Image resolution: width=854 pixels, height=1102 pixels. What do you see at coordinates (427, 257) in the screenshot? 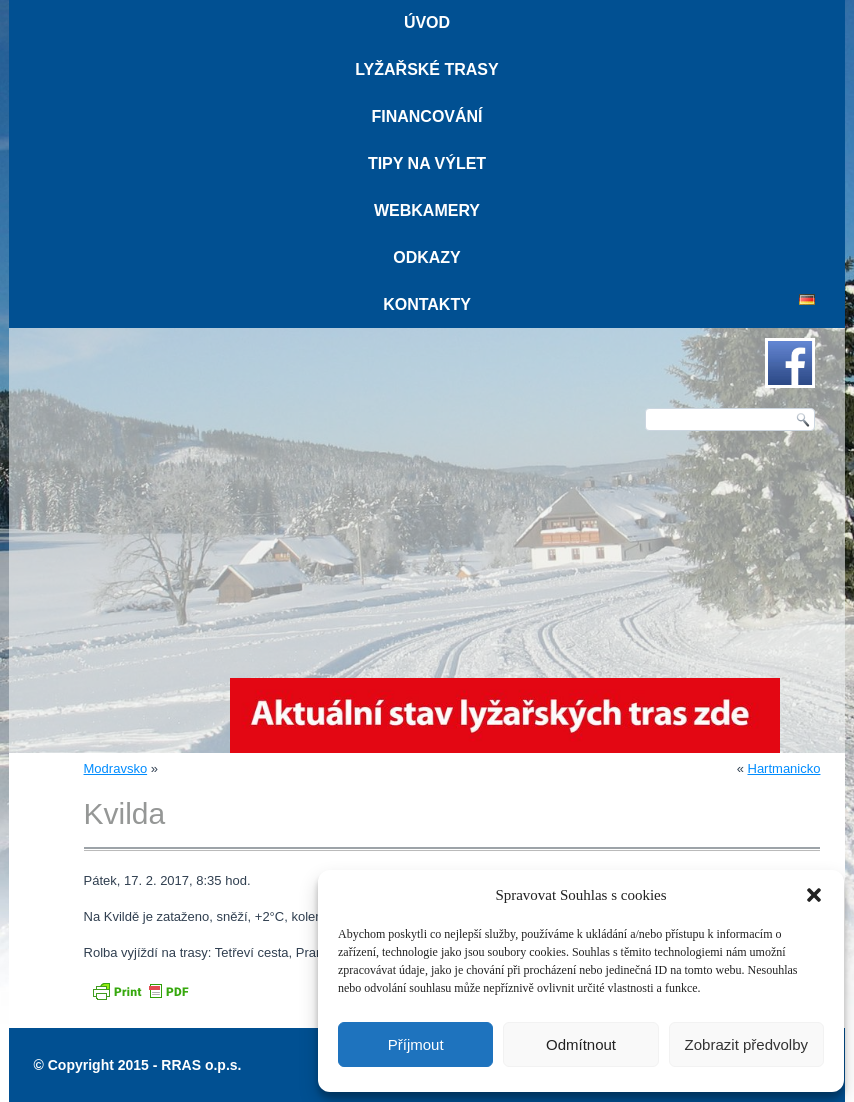
I see `Odkazy` at bounding box center [427, 257].